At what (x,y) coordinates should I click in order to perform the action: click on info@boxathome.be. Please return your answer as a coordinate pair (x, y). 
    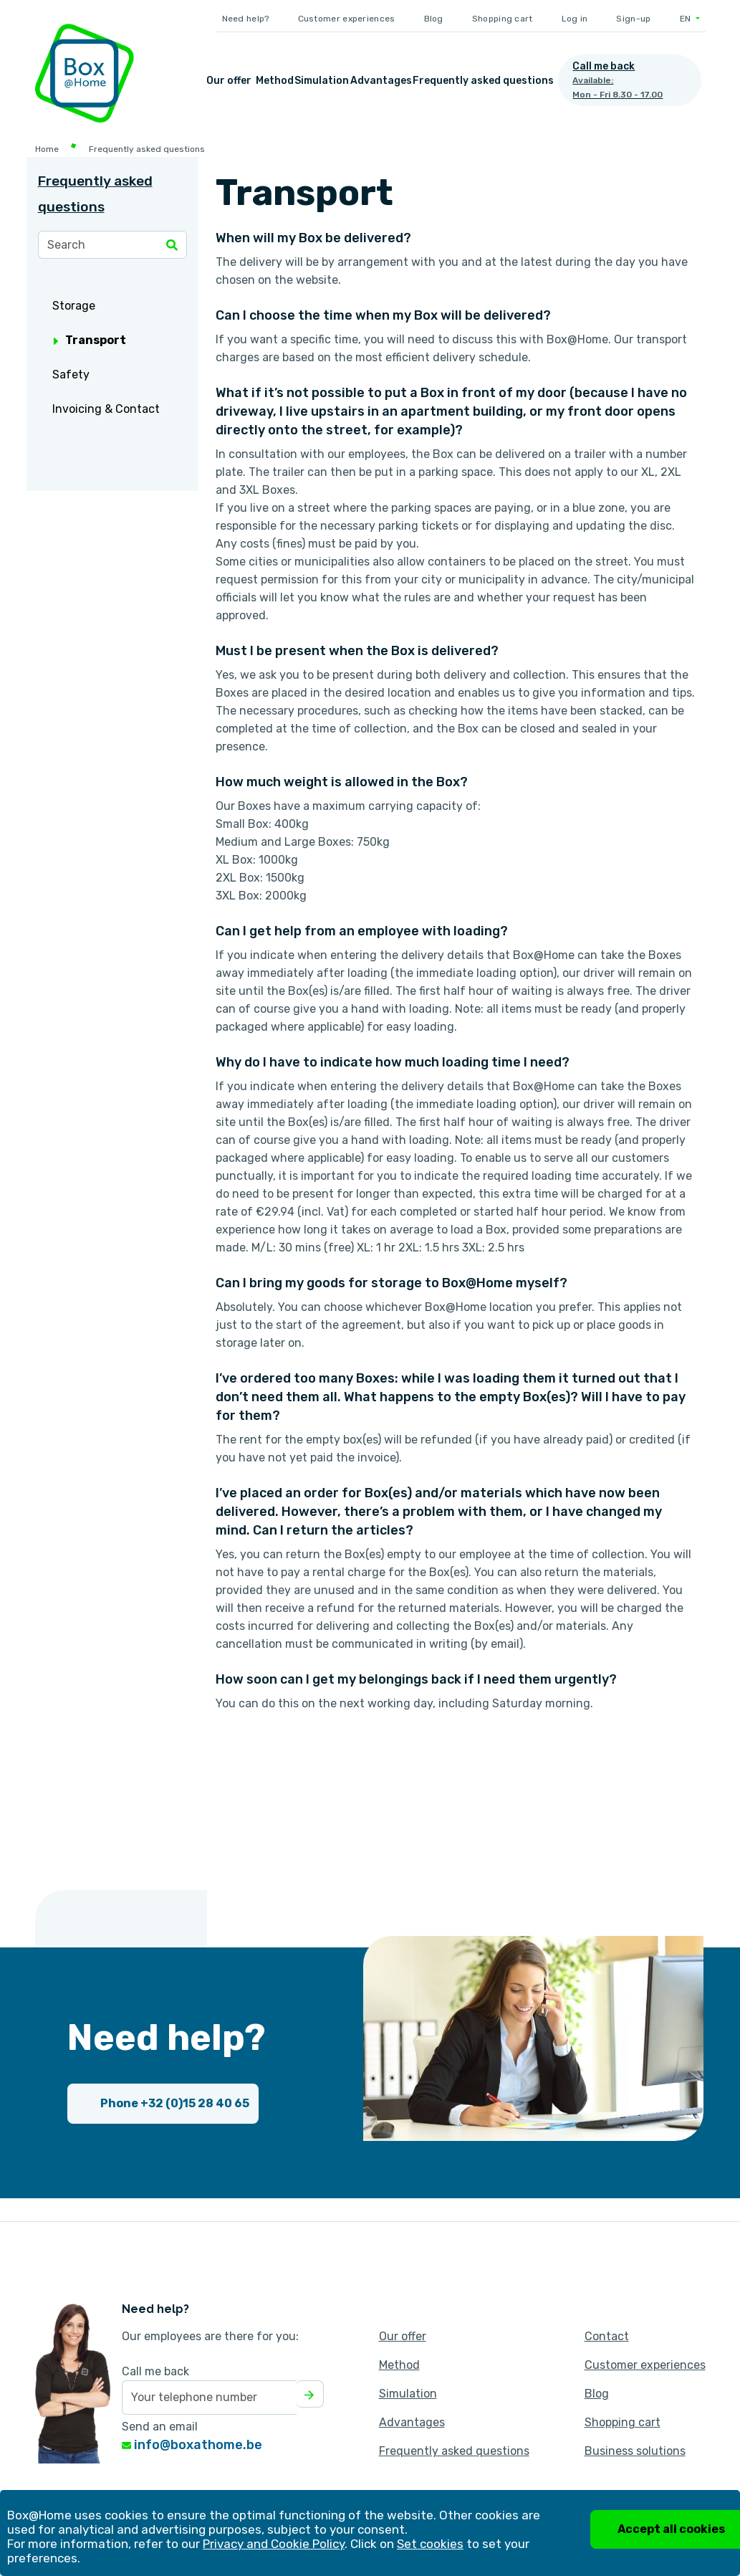
    Looking at the image, I should click on (192, 2445).